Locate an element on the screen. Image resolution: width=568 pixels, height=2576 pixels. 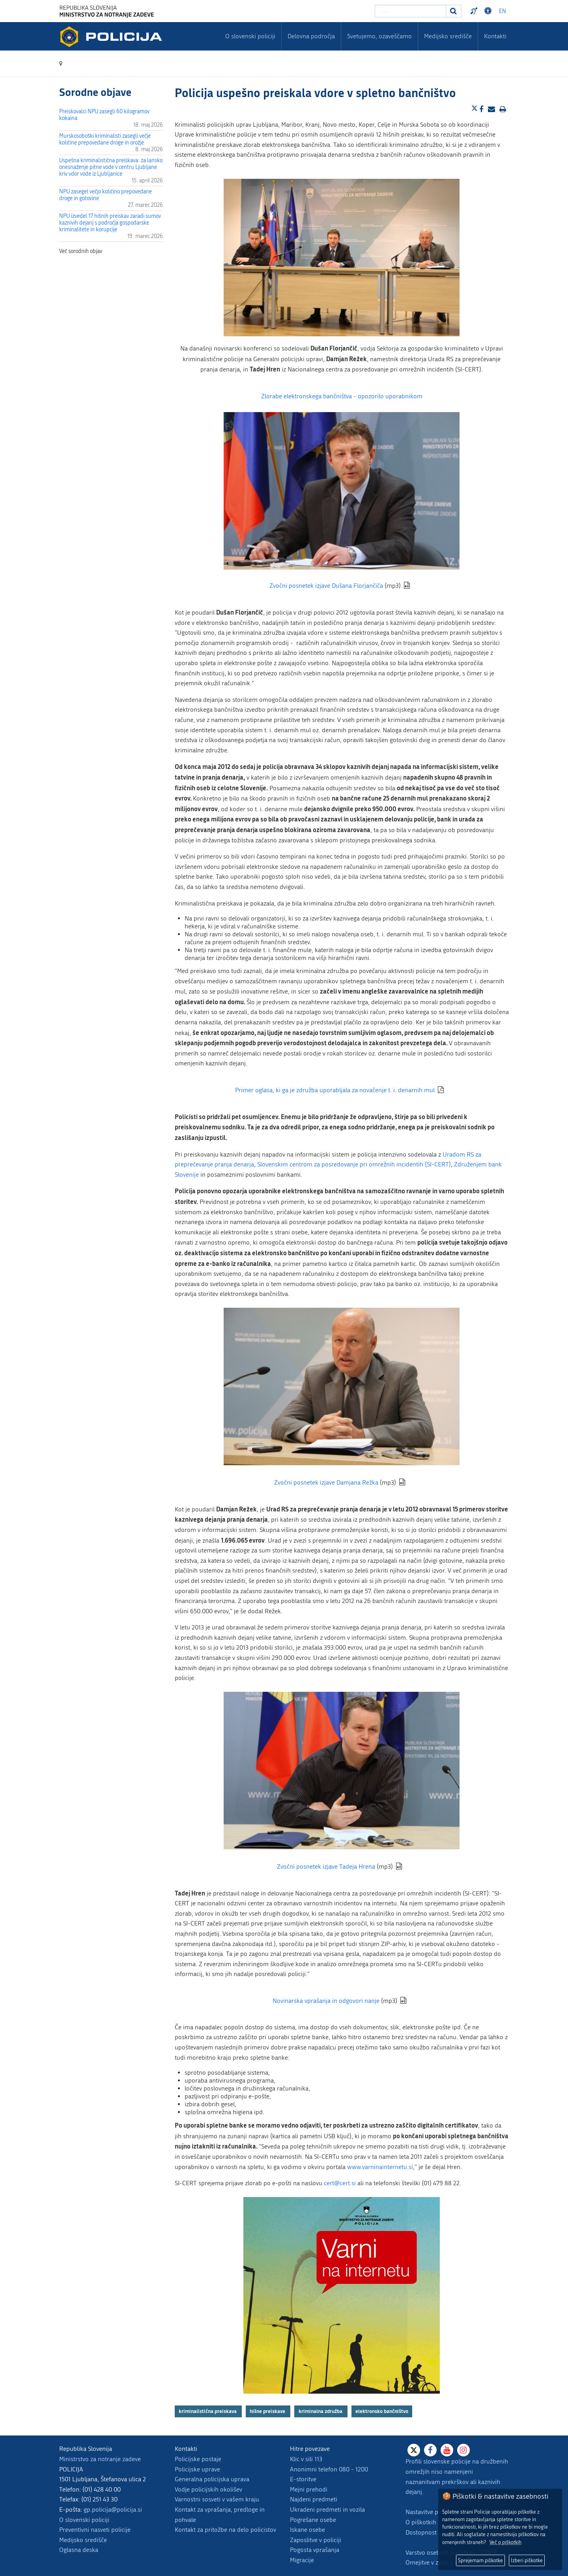
NPU izvedel 17 hišnih preiskav zaradi sumov kaznivih dejanj s področja gospodarske kriminalitete in korupcije is located at coordinates (110, 223).